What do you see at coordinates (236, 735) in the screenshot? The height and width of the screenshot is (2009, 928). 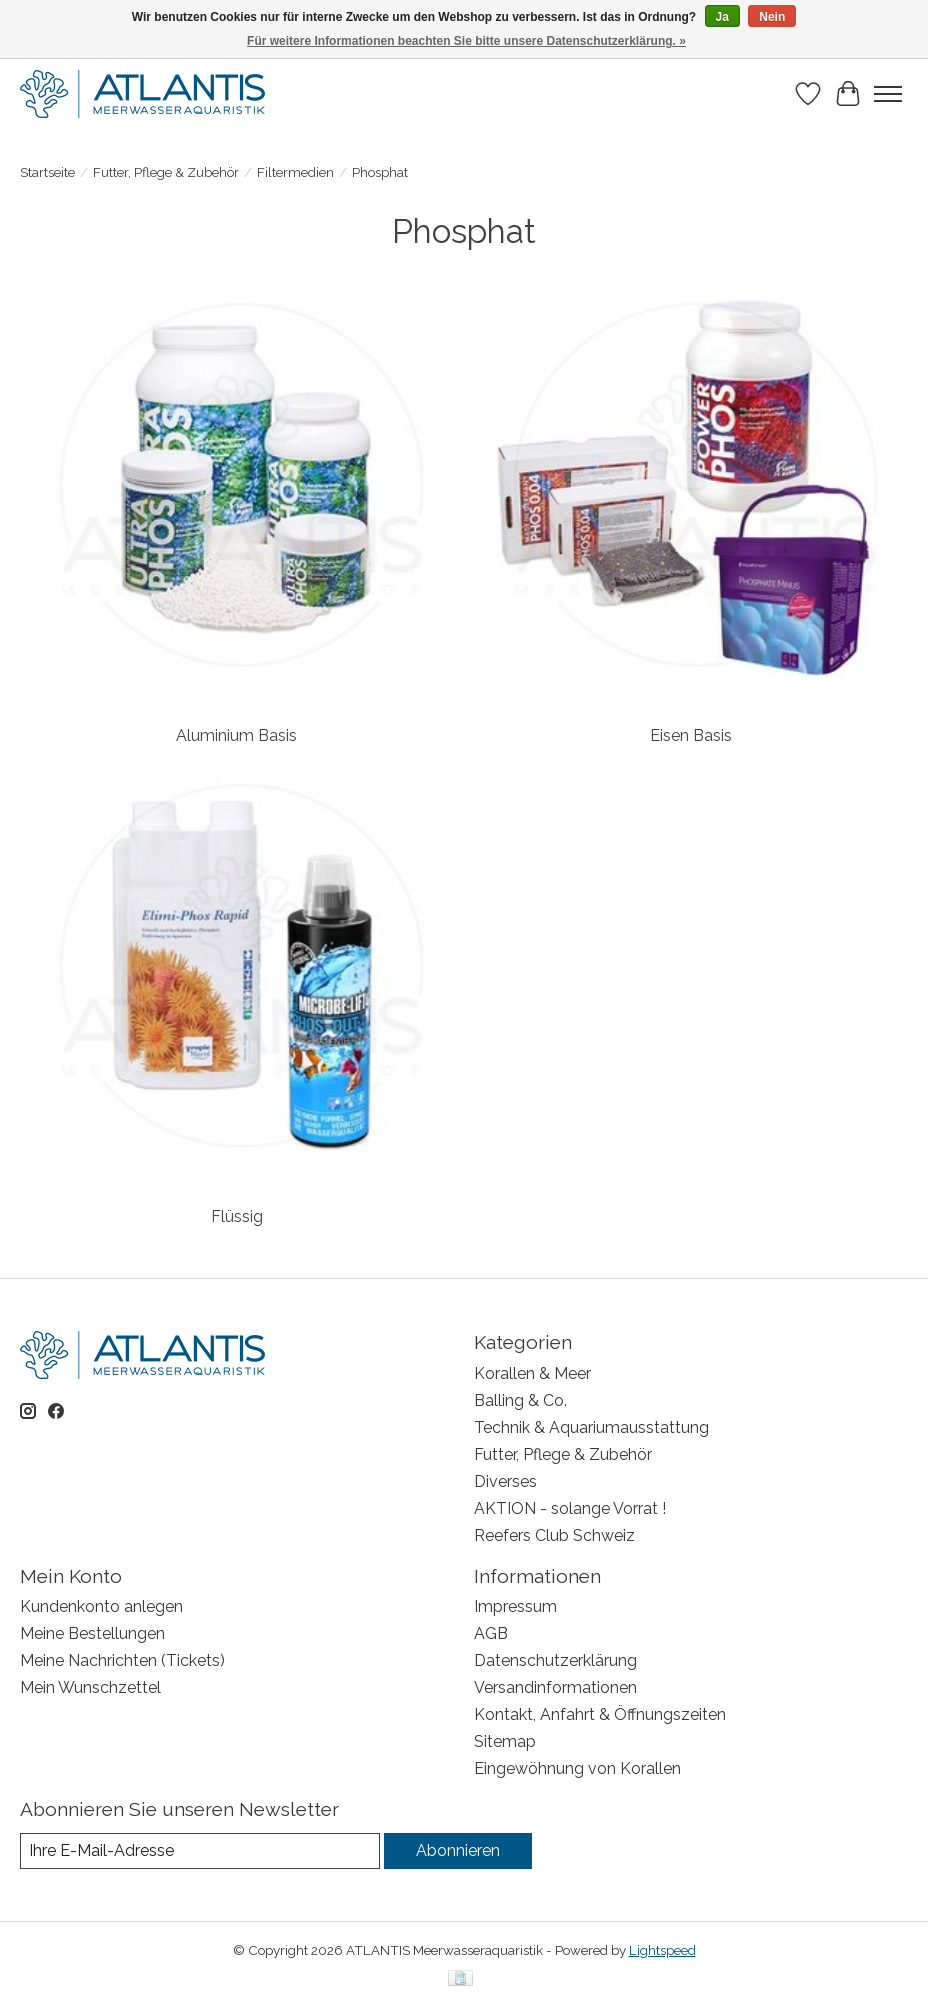 I see `Aluminium Basis` at bounding box center [236, 735].